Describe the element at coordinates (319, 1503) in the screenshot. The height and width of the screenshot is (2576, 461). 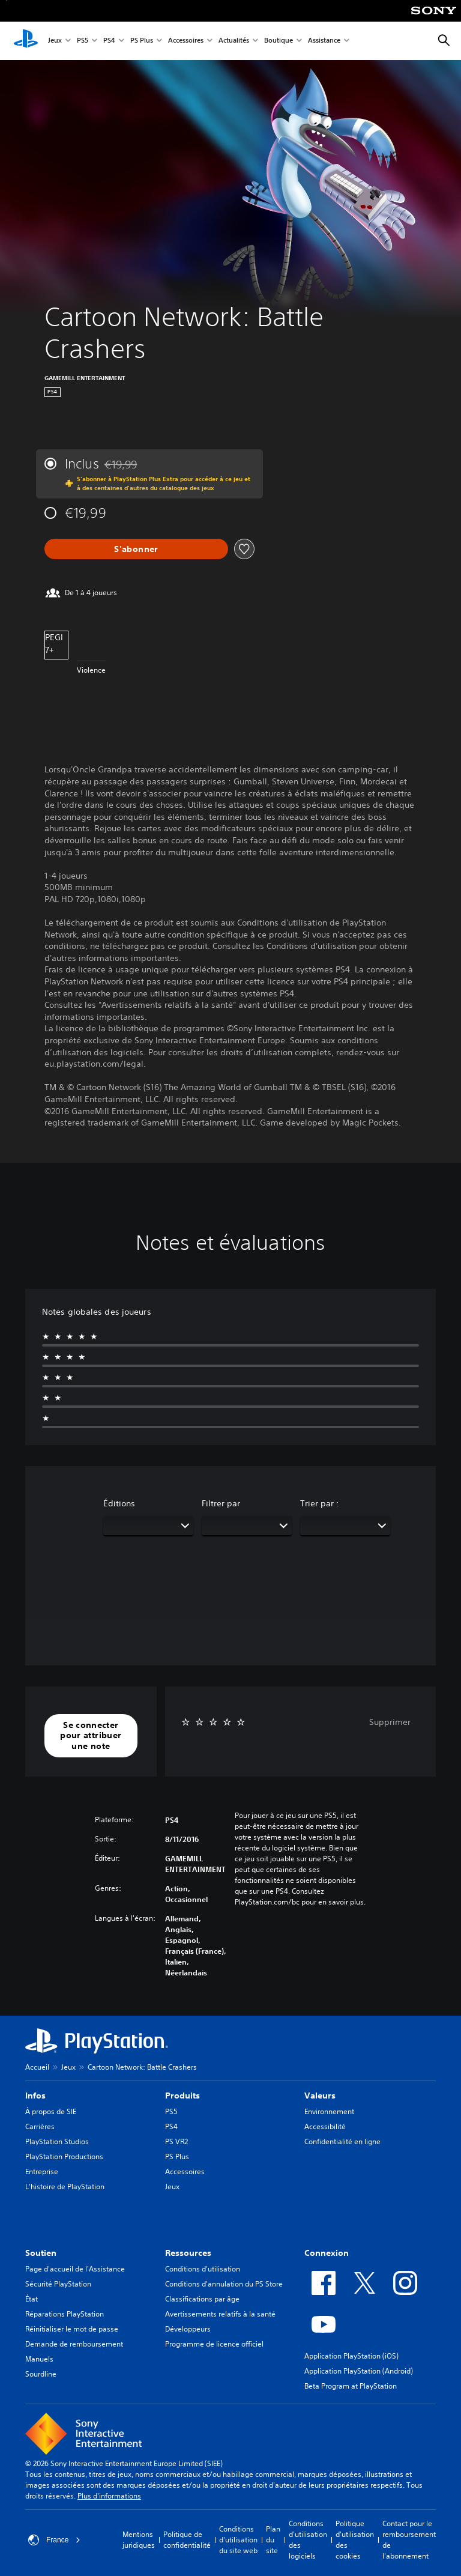
I see `Trier par :` at that location.